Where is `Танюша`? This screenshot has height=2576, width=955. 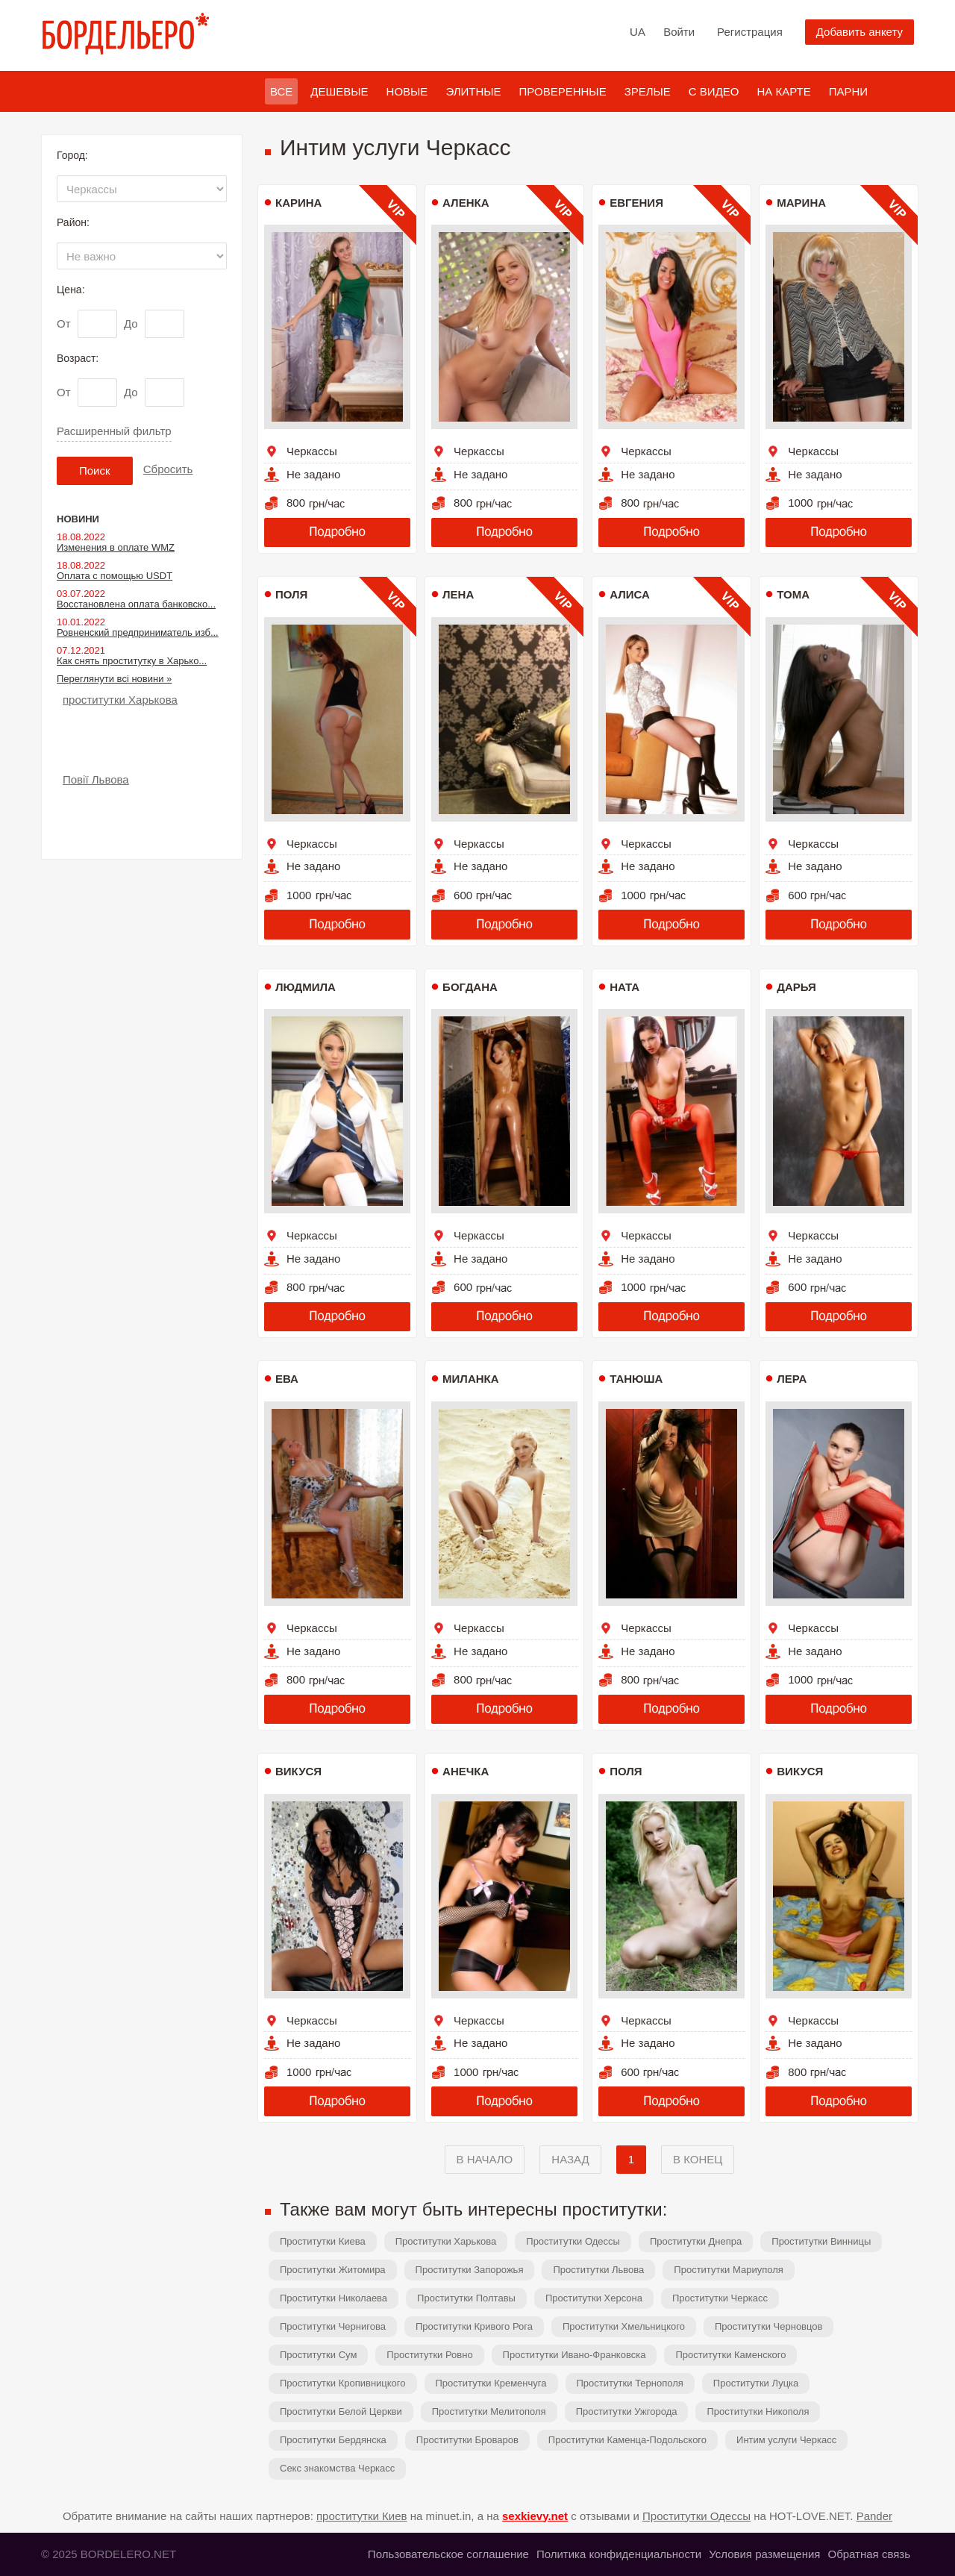
Танюша is located at coordinates (636, 1378).